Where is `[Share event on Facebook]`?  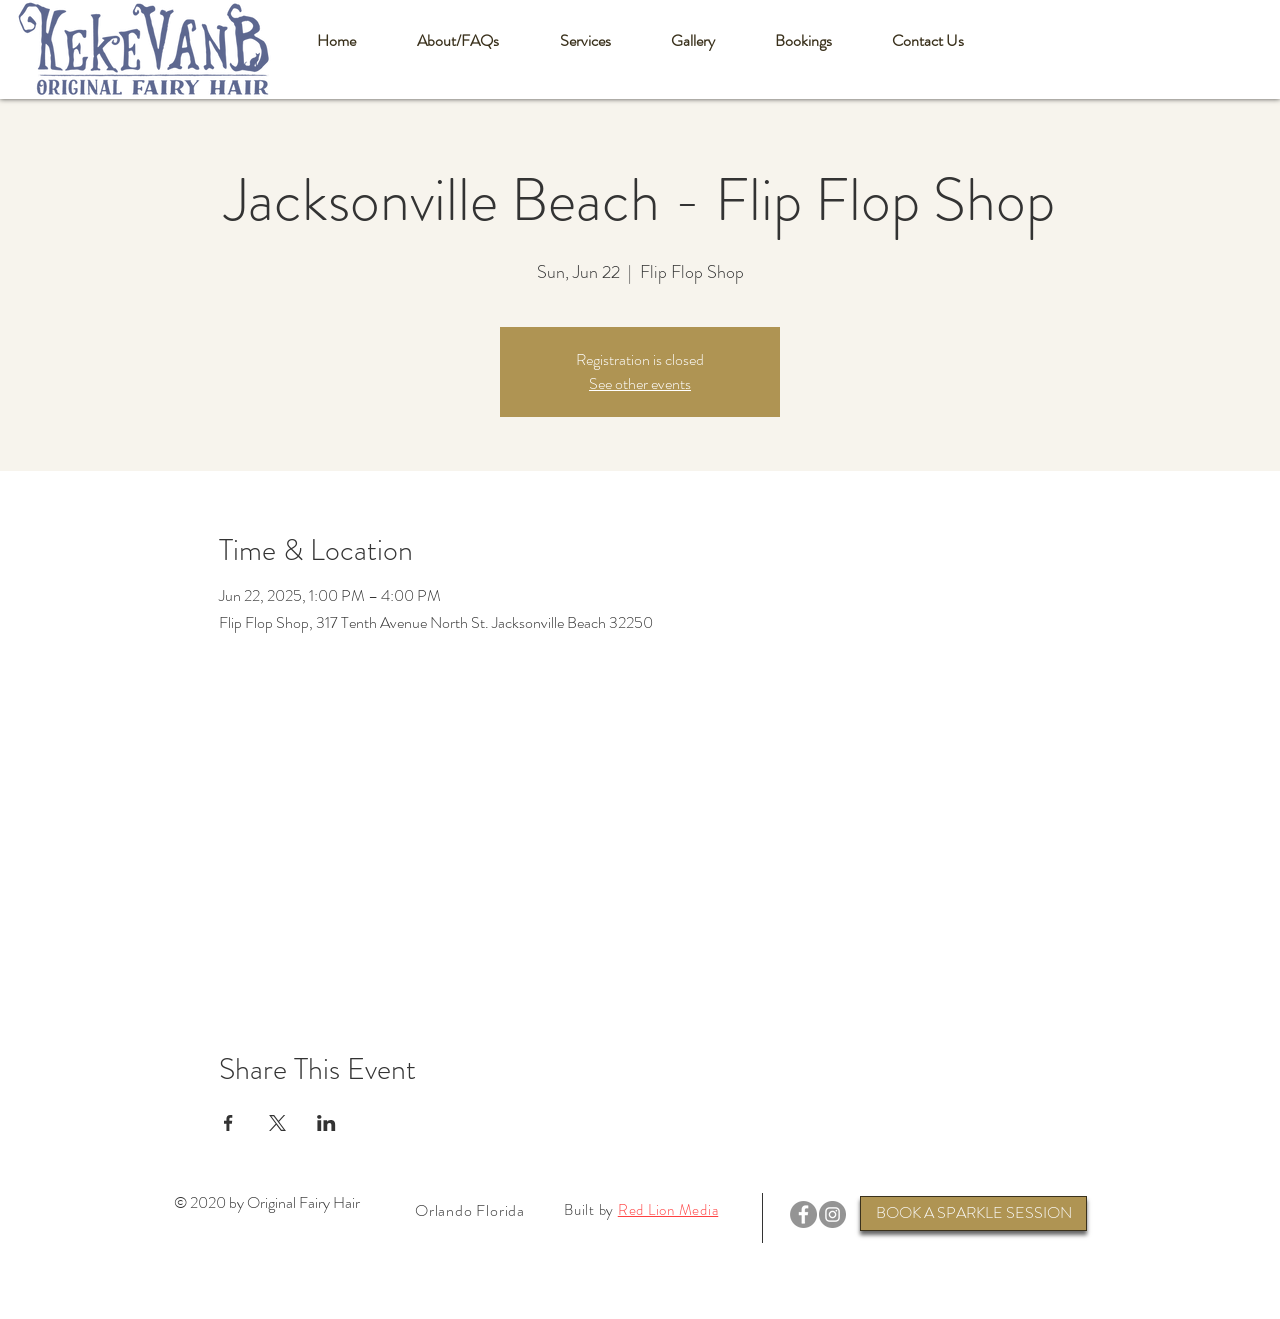
[Share event on Facebook] is located at coordinates (228, 1123).